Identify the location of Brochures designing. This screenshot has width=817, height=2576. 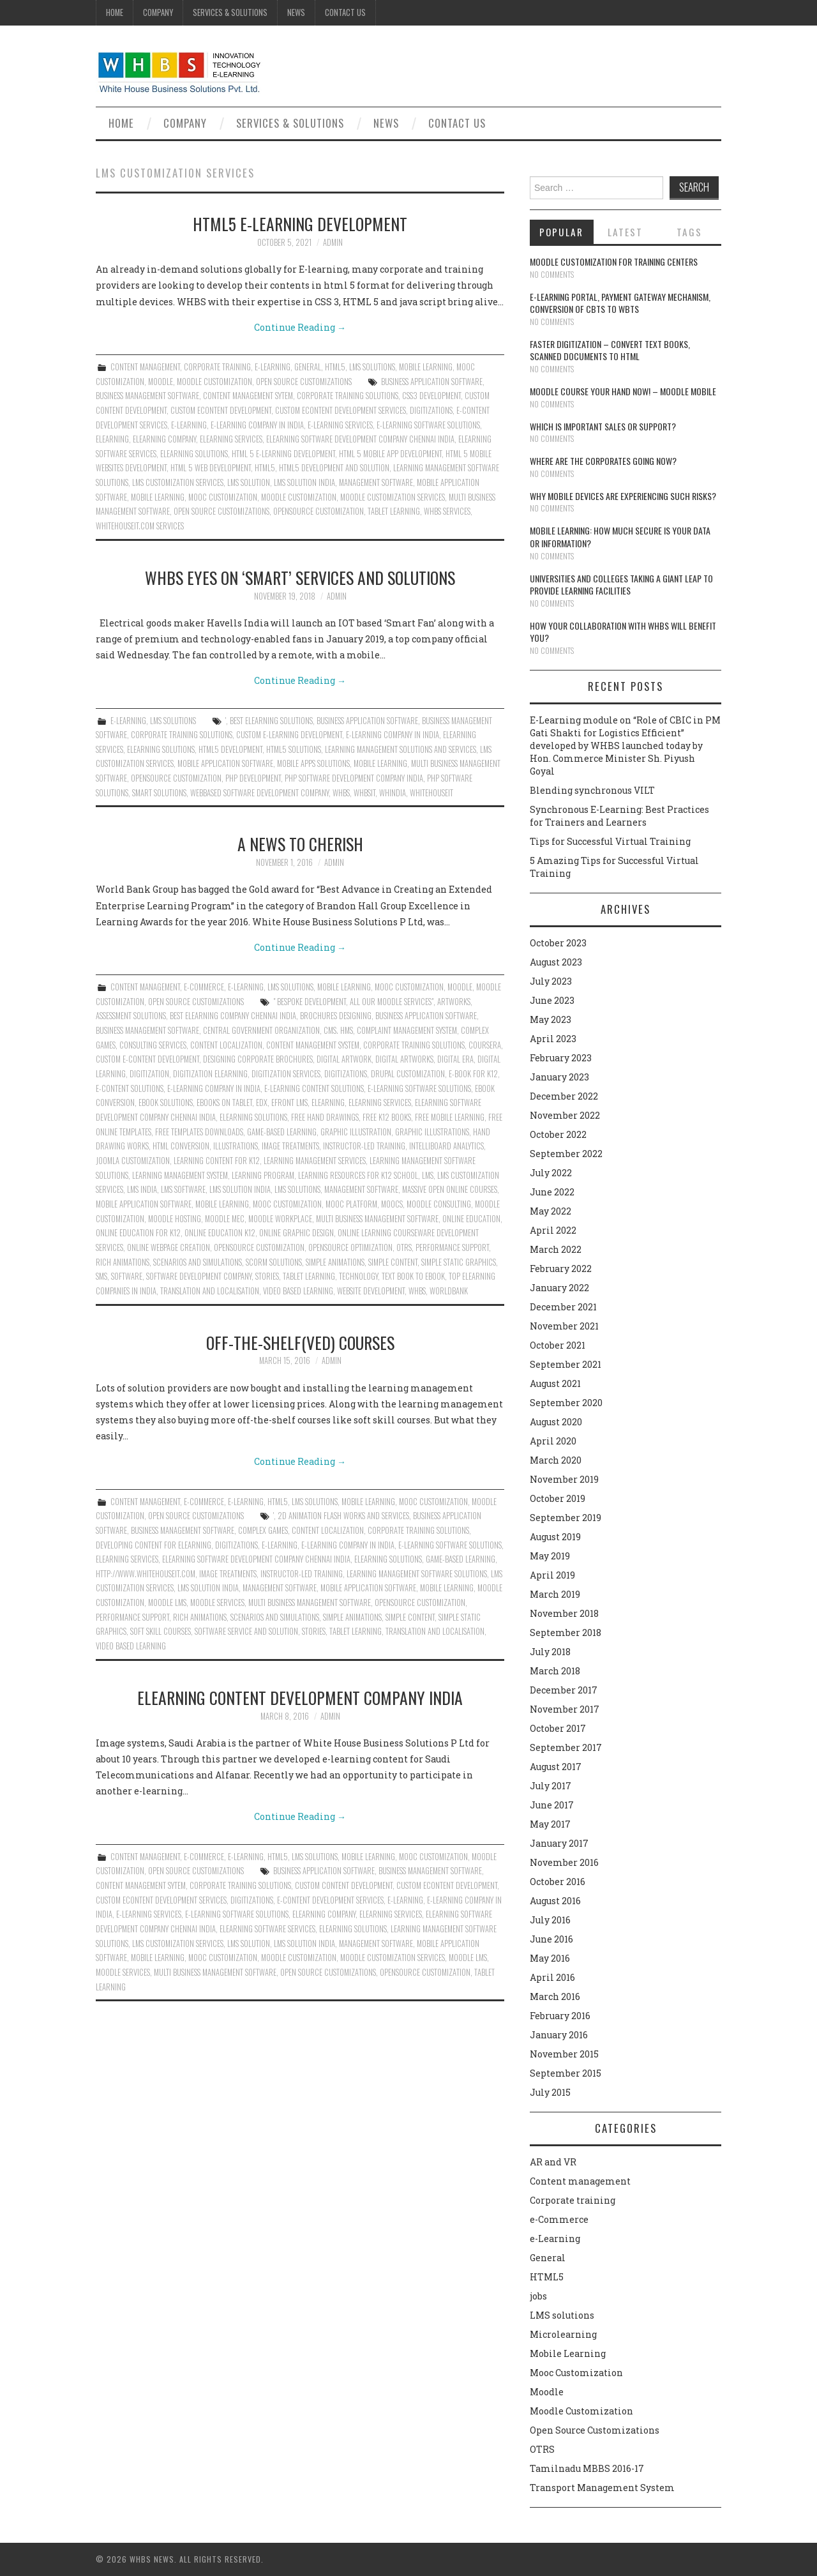
(335, 1016).